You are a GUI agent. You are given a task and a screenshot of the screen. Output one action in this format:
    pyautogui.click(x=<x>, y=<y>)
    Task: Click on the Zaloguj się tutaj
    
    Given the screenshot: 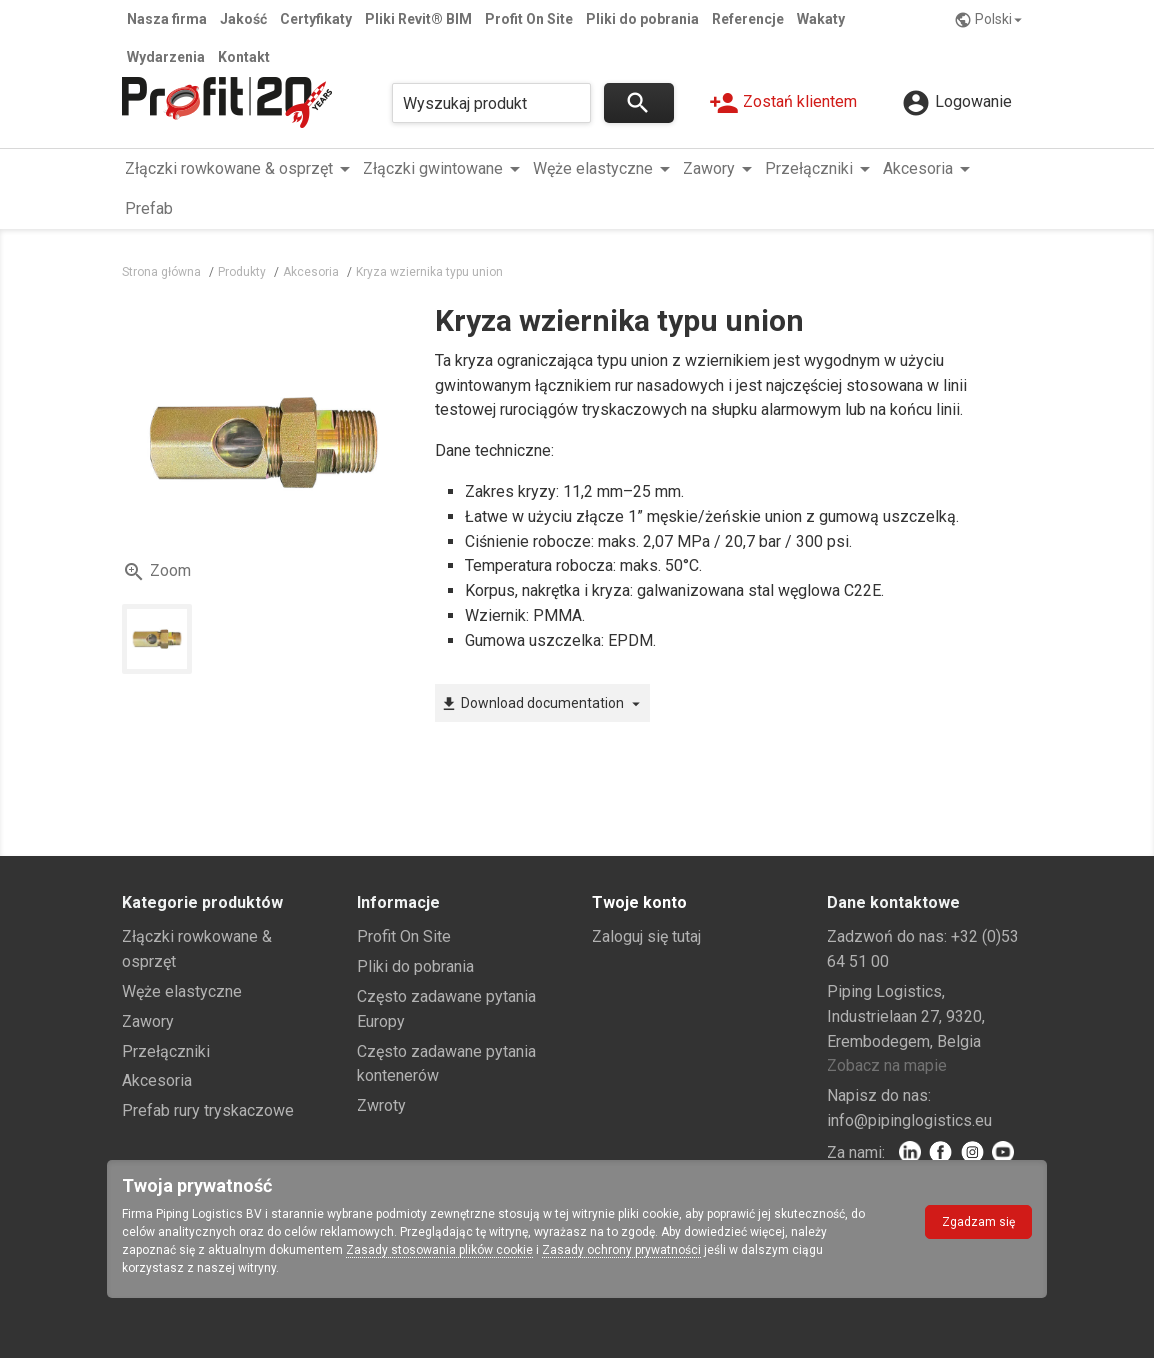 What is the action you would take?
    pyautogui.click(x=646, y=936)
    